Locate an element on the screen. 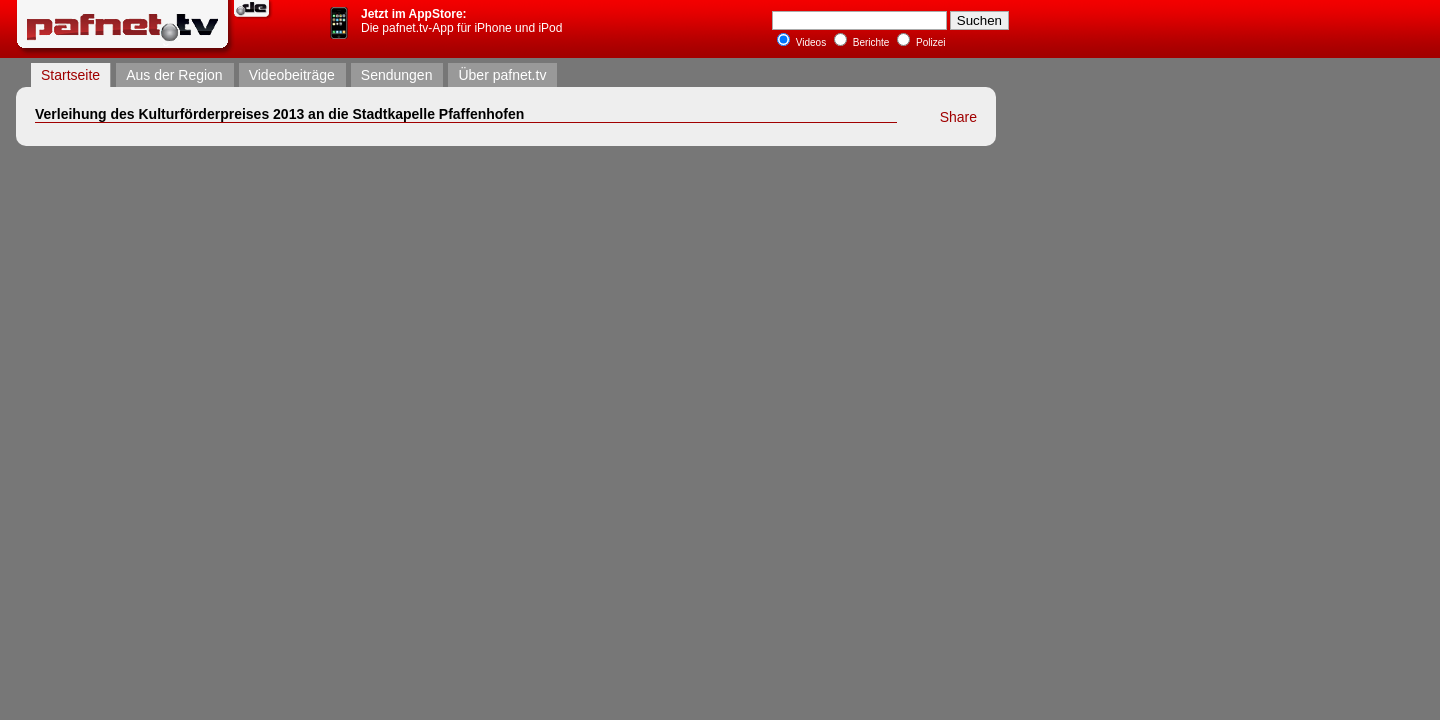 Image resolution: width=1440 pixels, height=720 pixels. Sendungen is located at coordinates (397, 75).